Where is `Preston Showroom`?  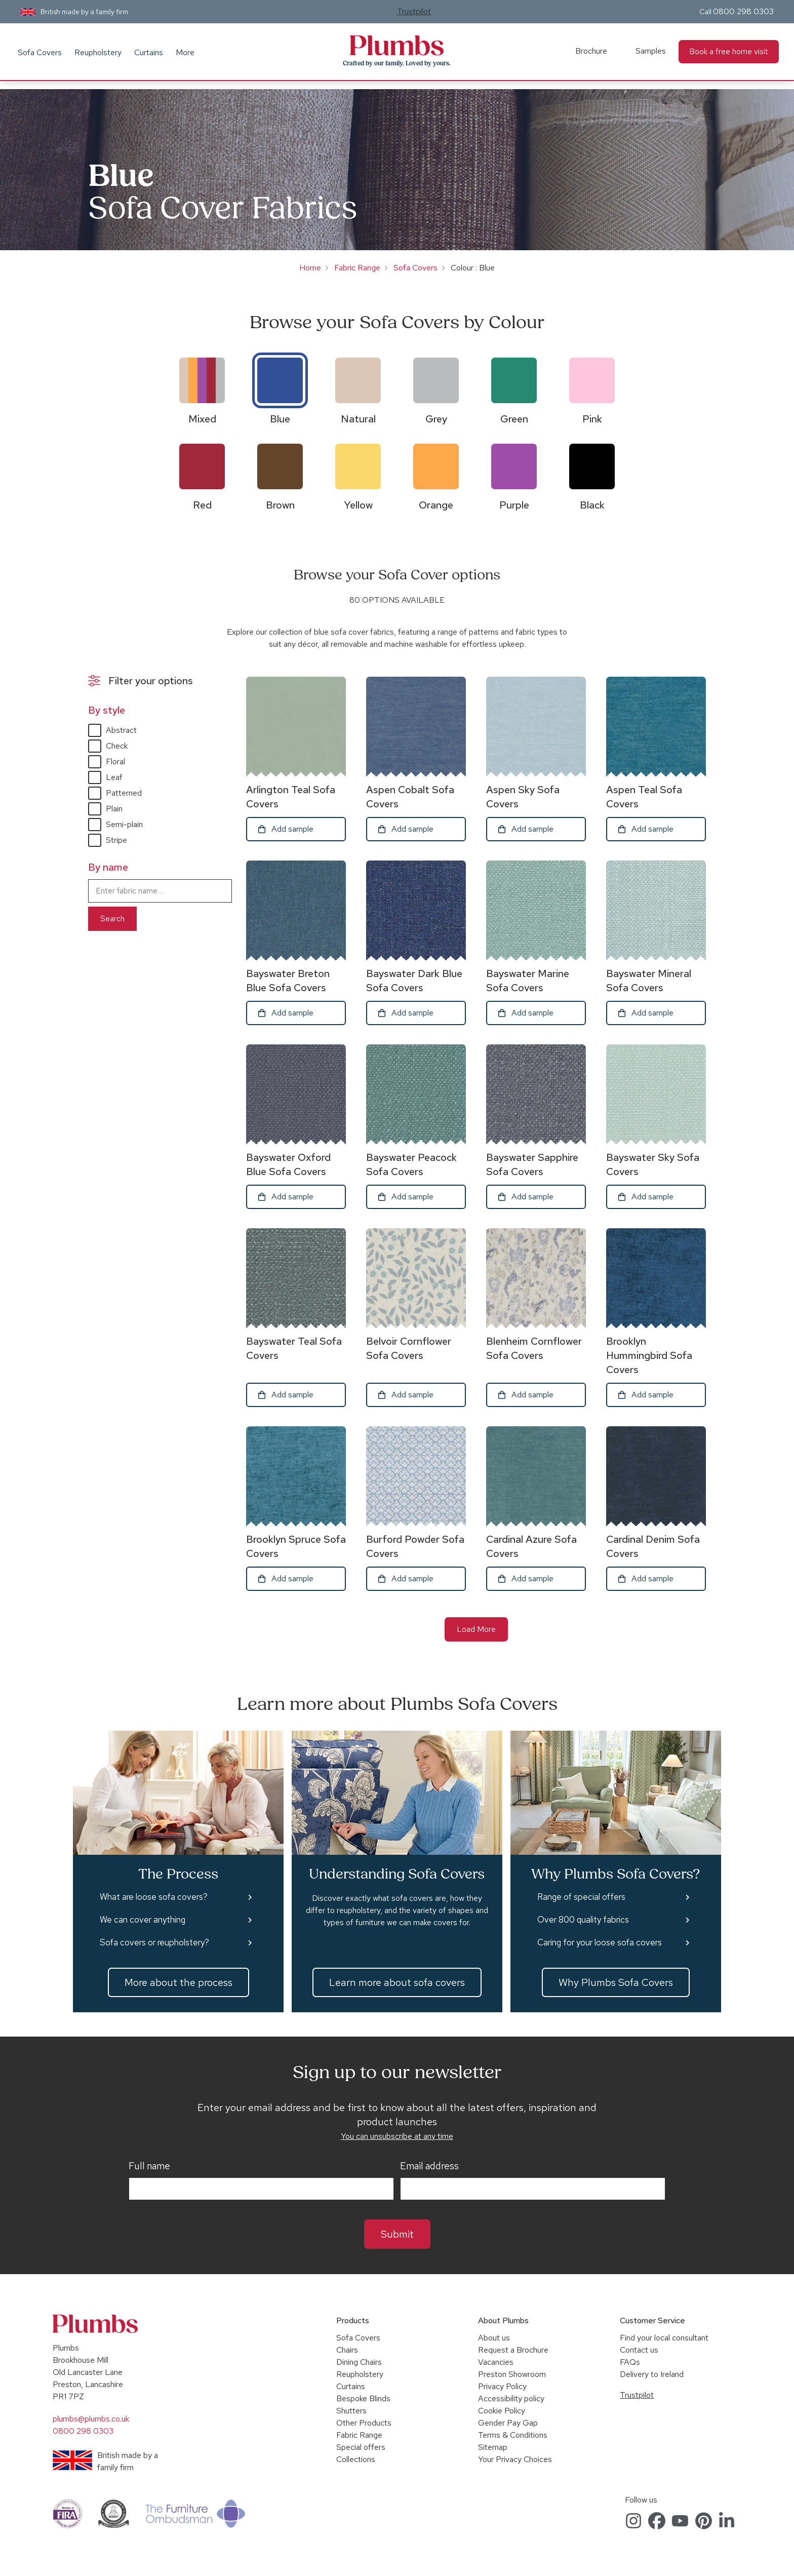
Preston Showroom is located at coordinates (512, 2374).